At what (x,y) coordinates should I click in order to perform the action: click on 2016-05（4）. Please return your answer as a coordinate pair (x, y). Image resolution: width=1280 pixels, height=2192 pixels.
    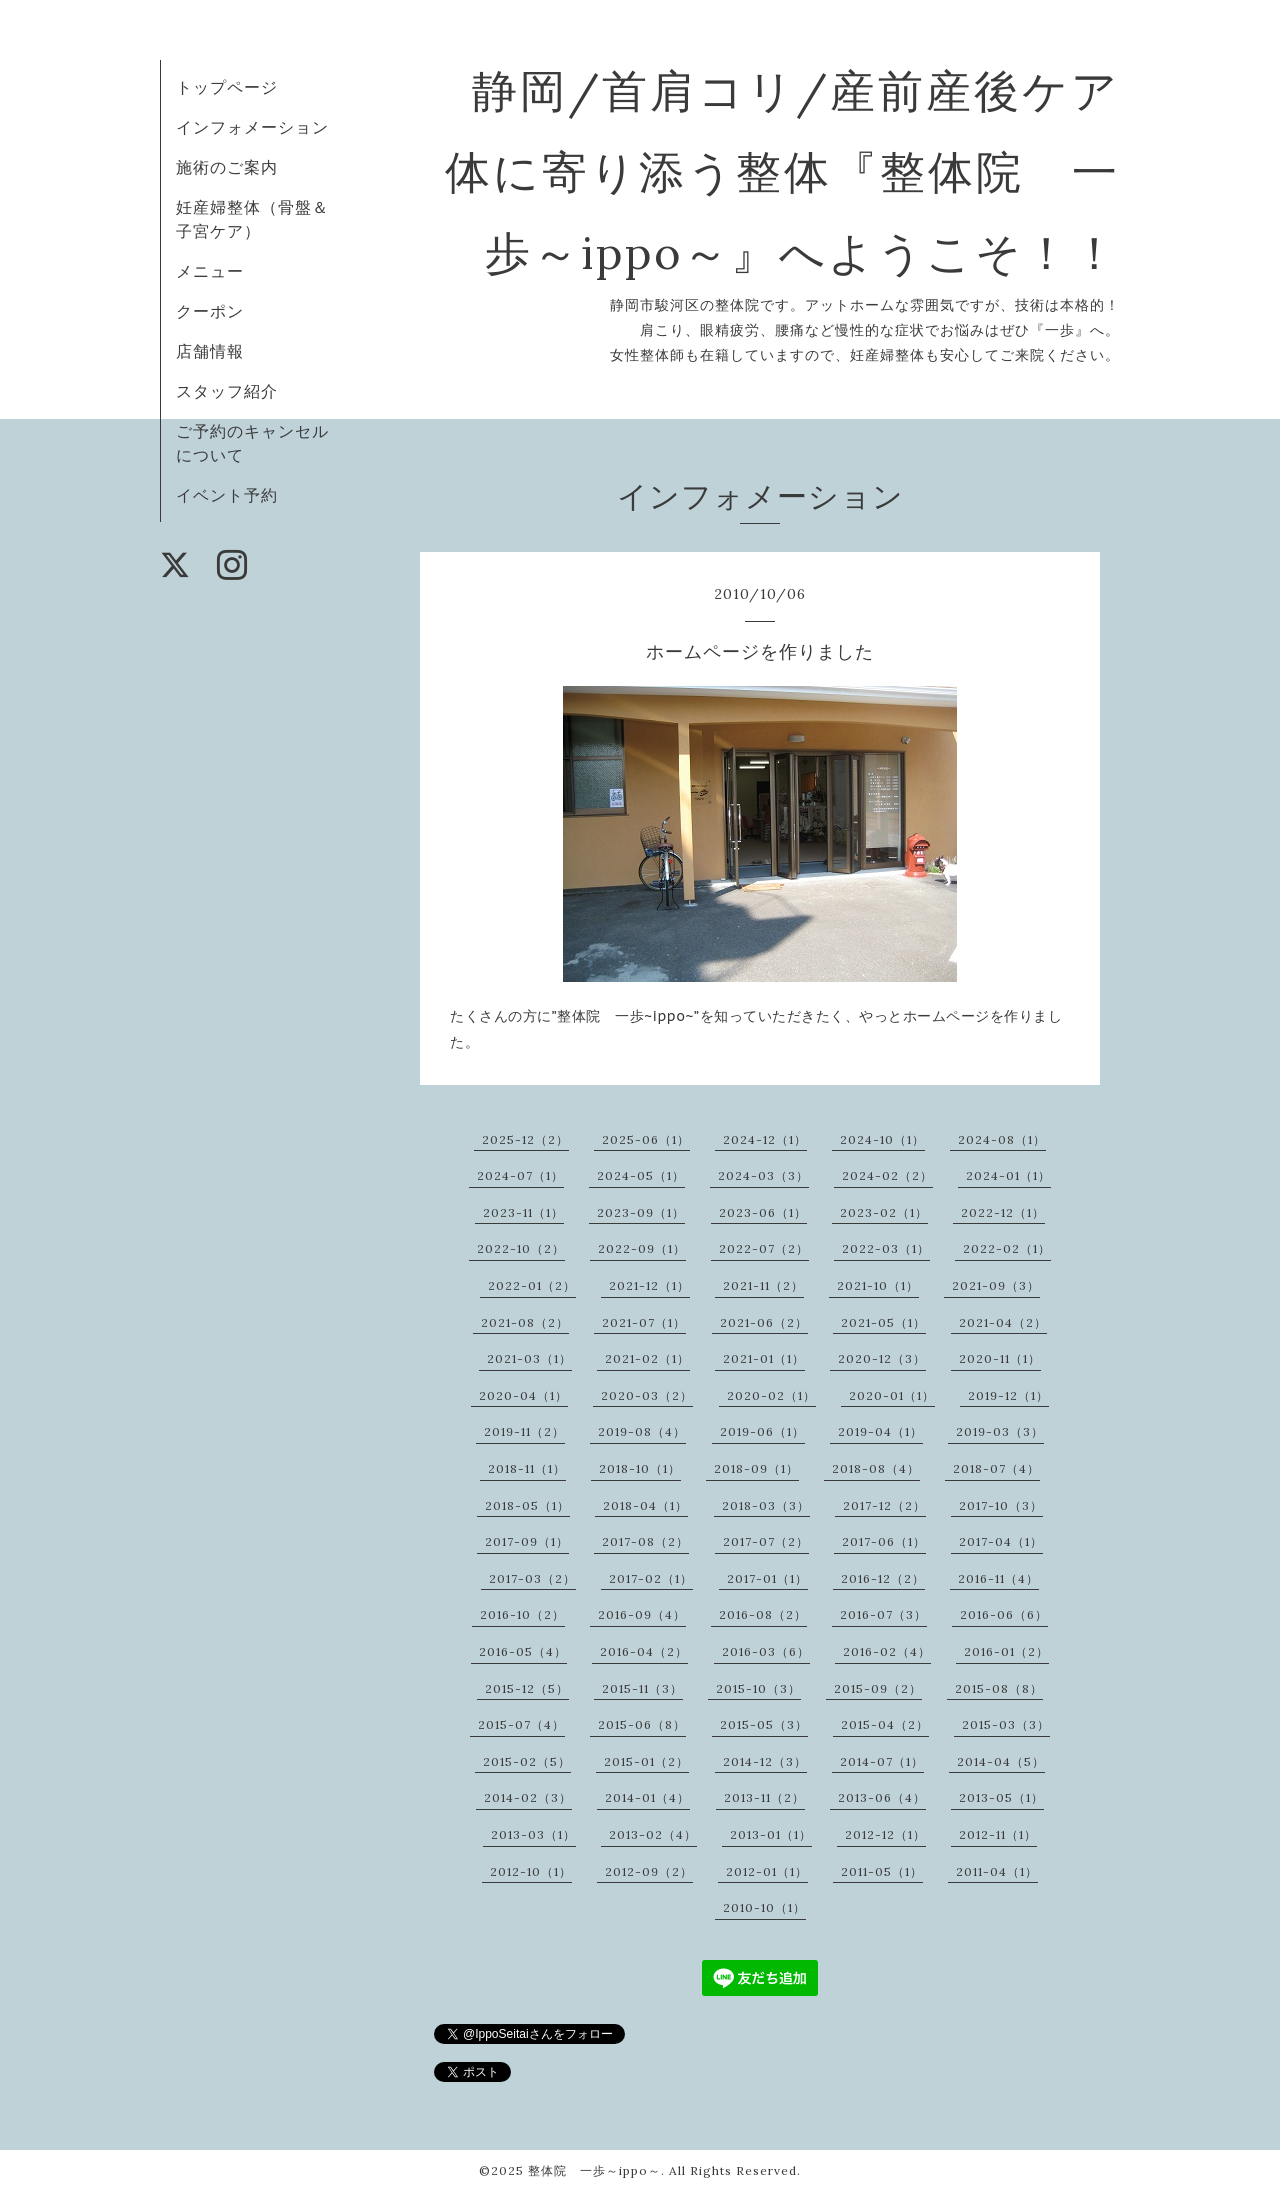
    Looking at the image, I should click on (523, 1651).